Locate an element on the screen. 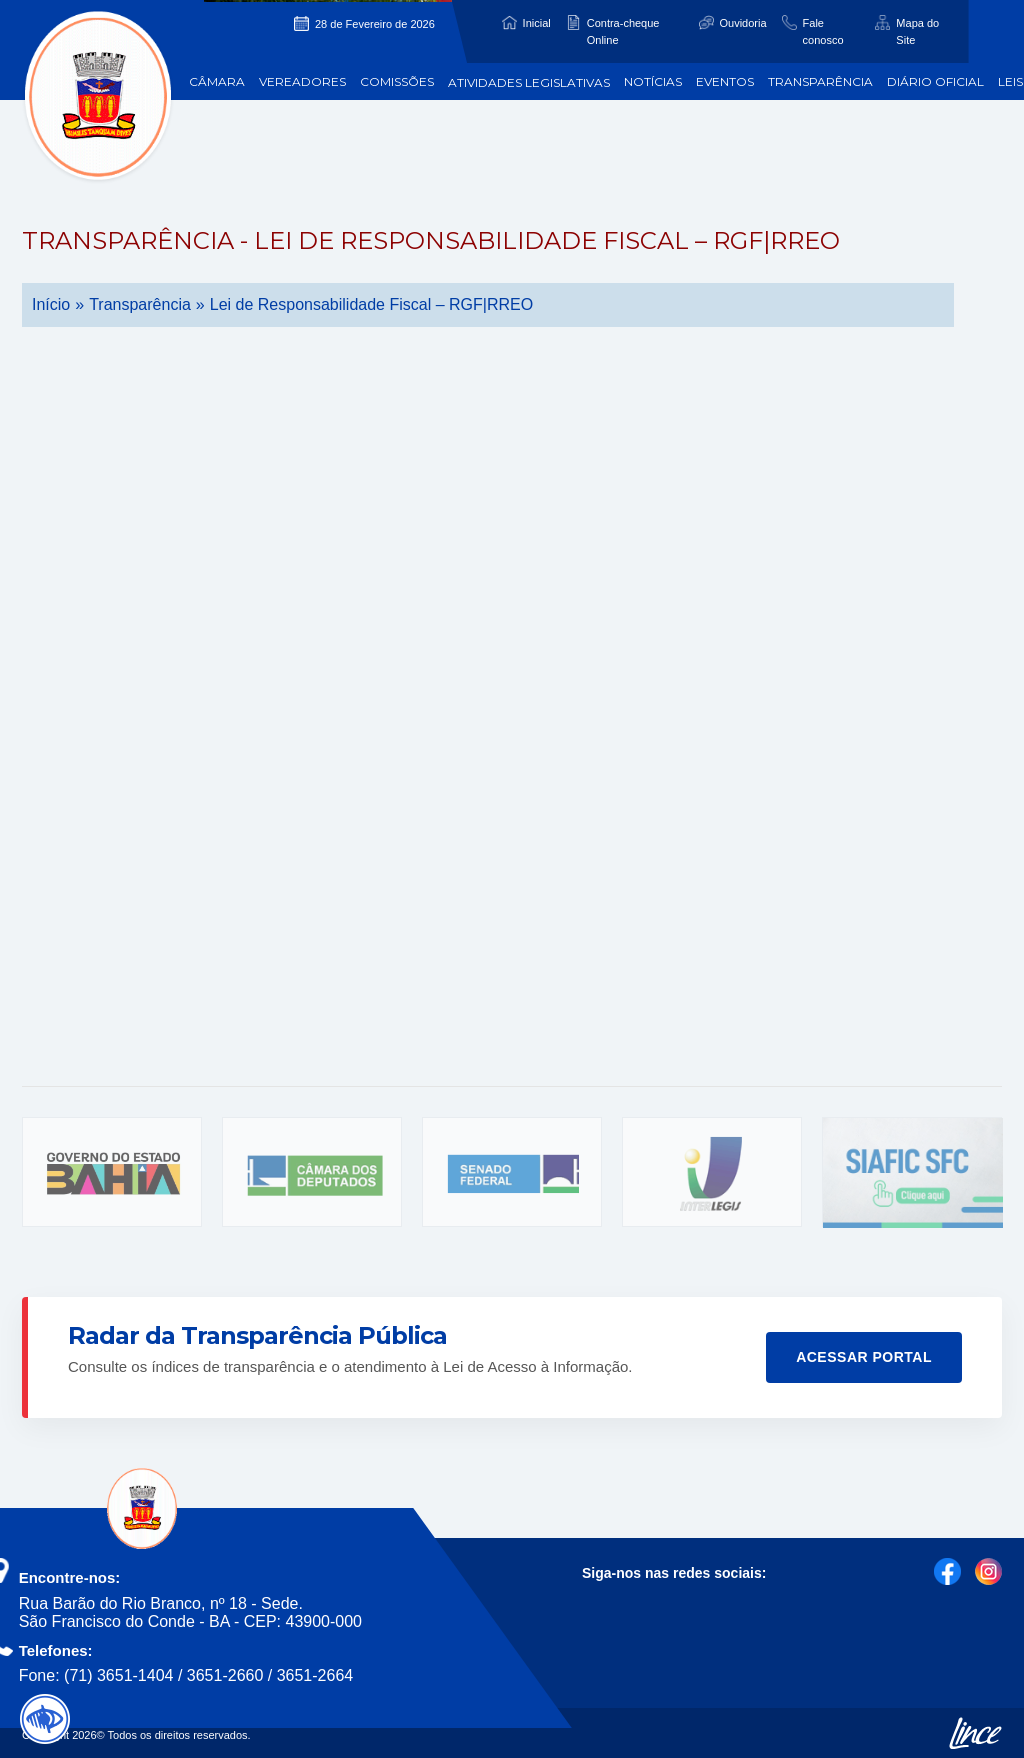 The height and width of the screenshot is (1758, 1024). Mapa do Site is located at coordinates (917, 31).